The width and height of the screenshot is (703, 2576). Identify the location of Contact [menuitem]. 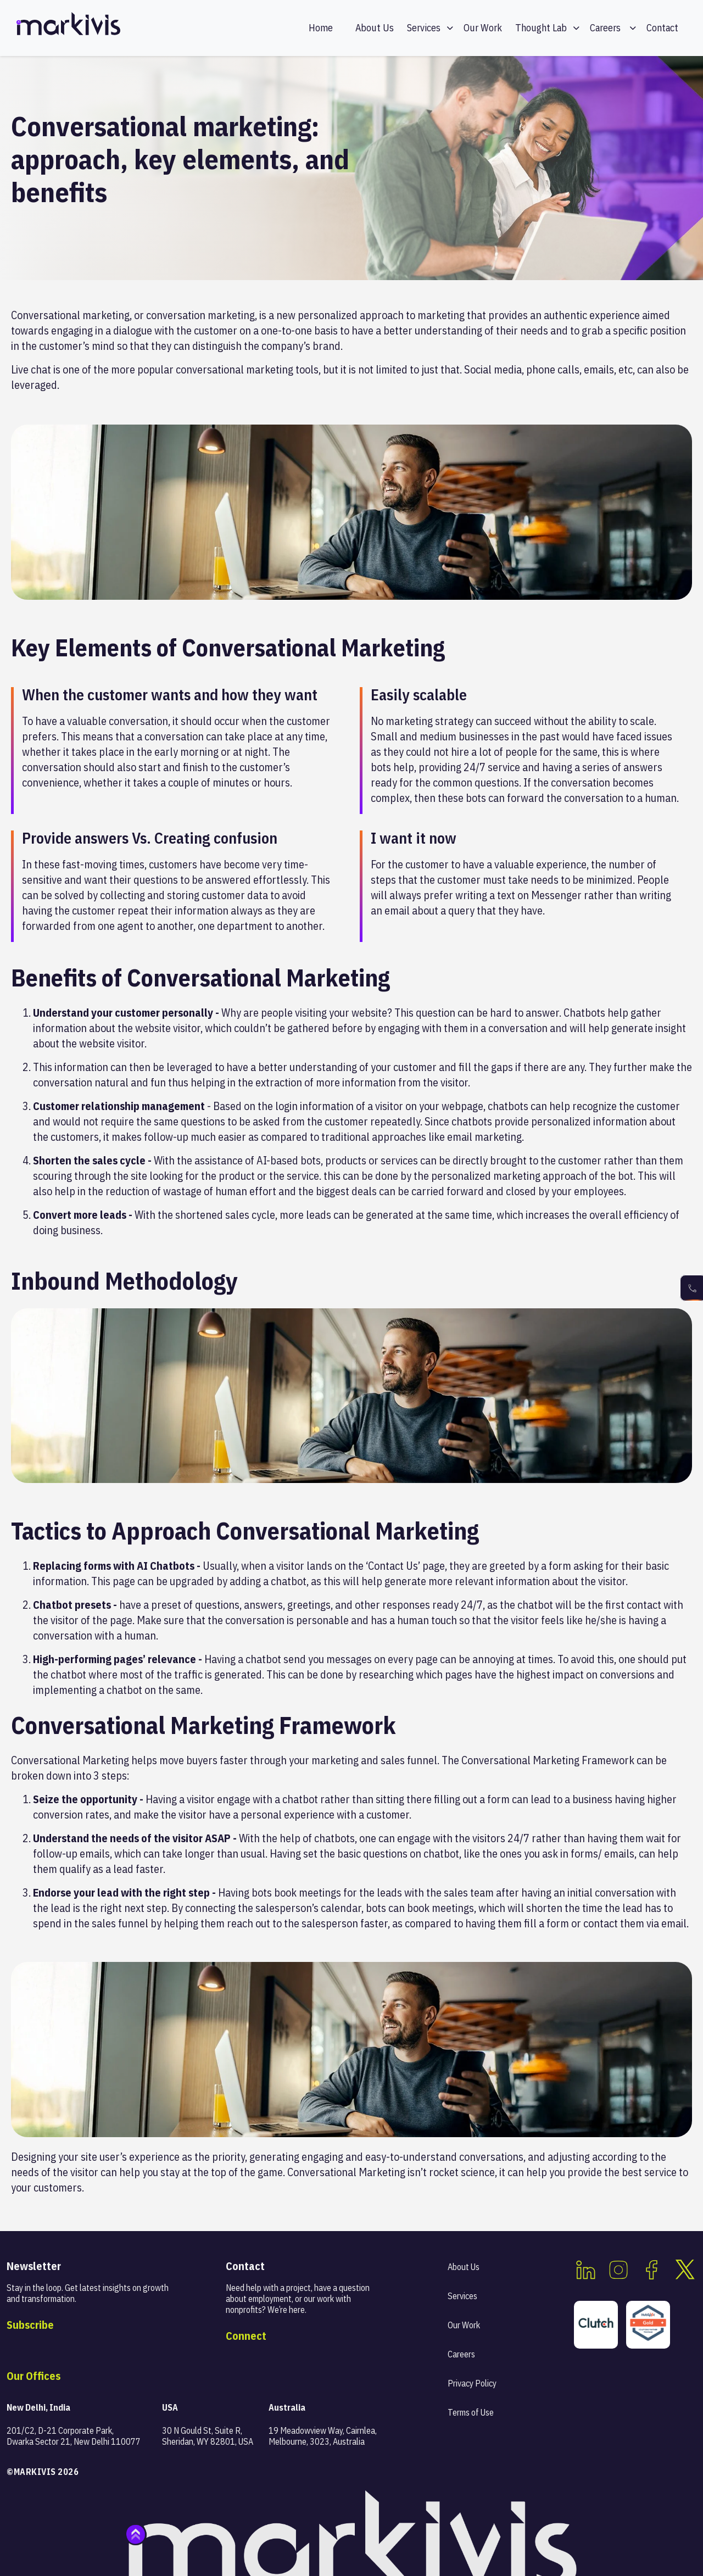
(662, 27).